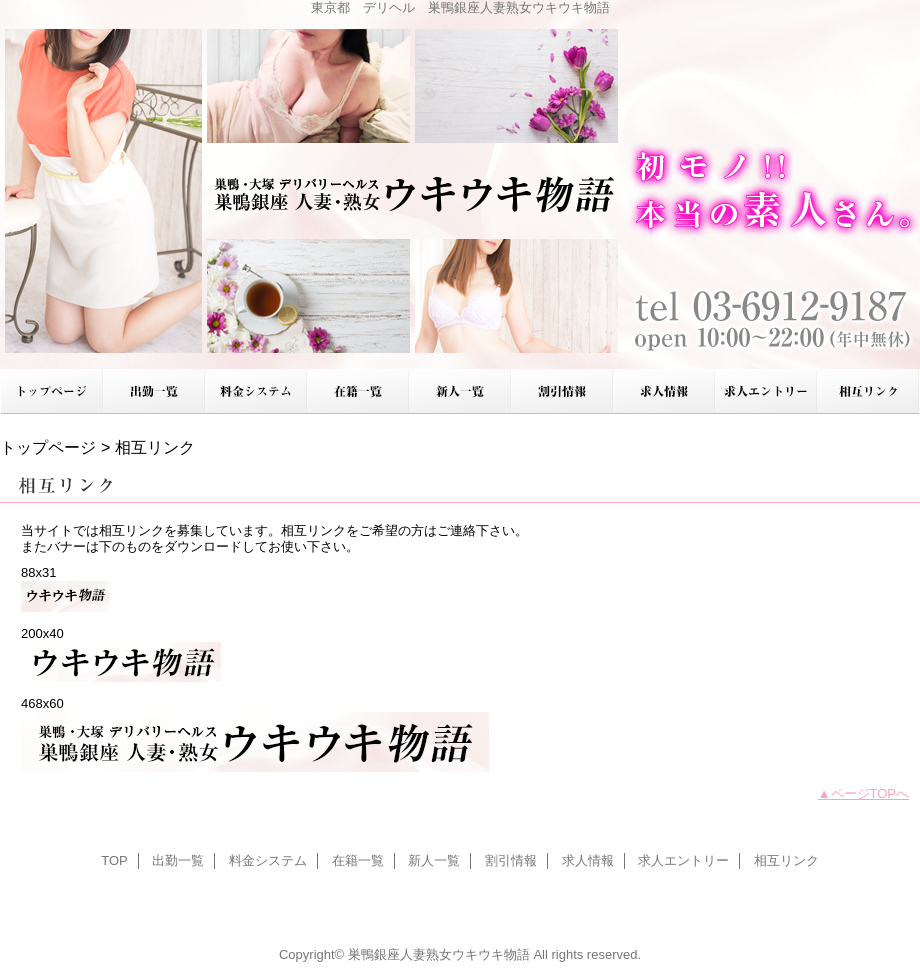  Describe the element at coordinates (154, 391) in the screenshot. I see `出勤一覧` at that location.